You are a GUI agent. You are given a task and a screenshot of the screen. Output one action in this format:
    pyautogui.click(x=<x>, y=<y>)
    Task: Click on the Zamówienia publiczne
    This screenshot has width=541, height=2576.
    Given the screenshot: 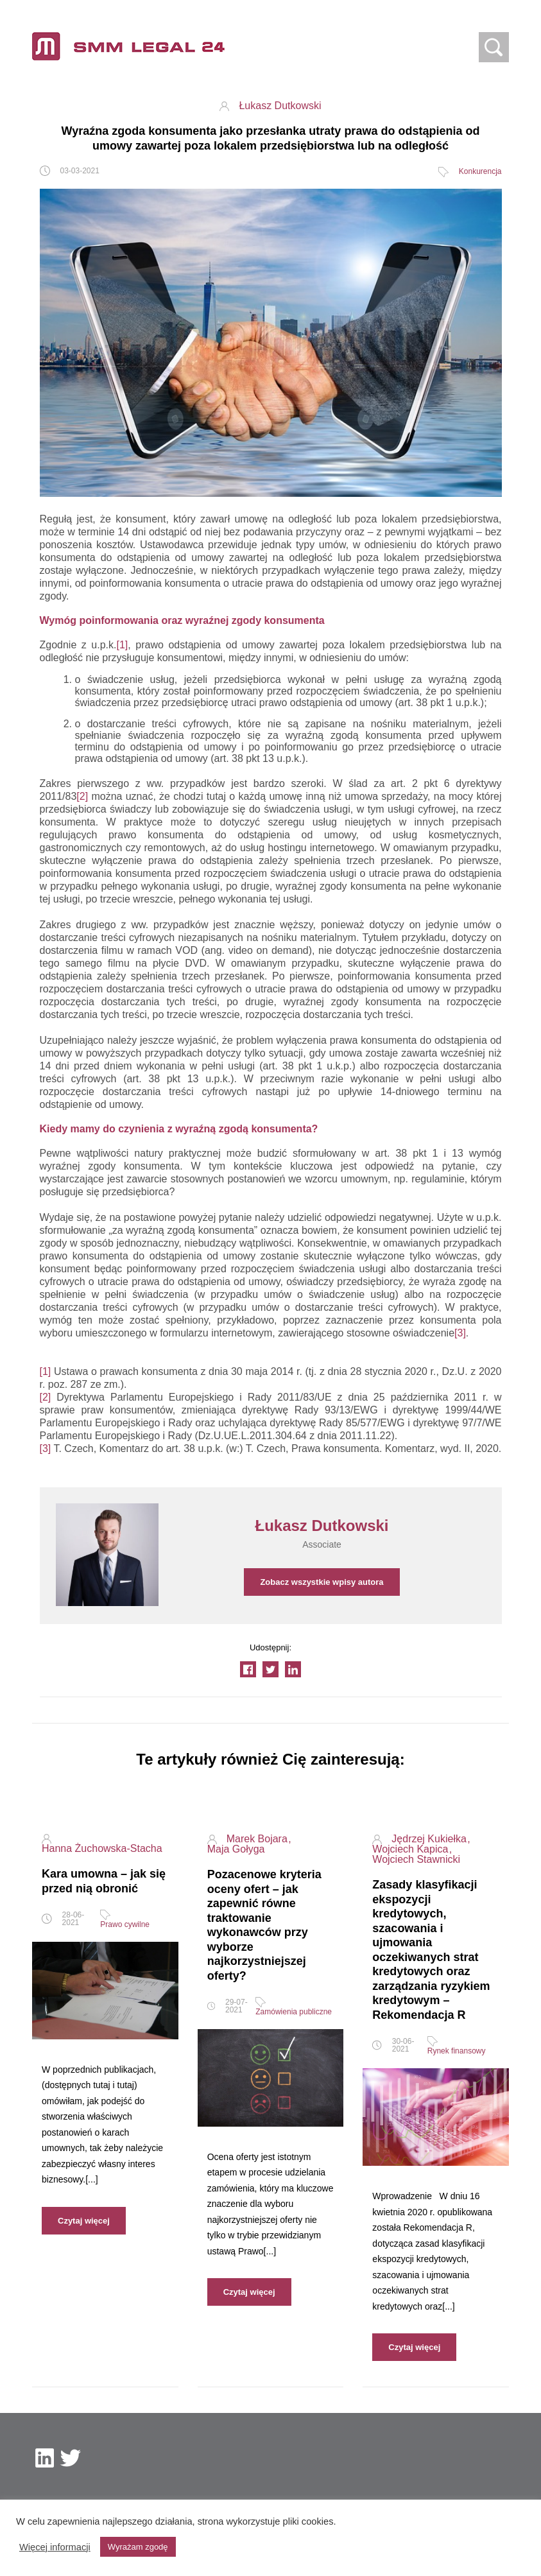 What is the action you would take?
    pyautogui.click(x=293, y=2011)
    